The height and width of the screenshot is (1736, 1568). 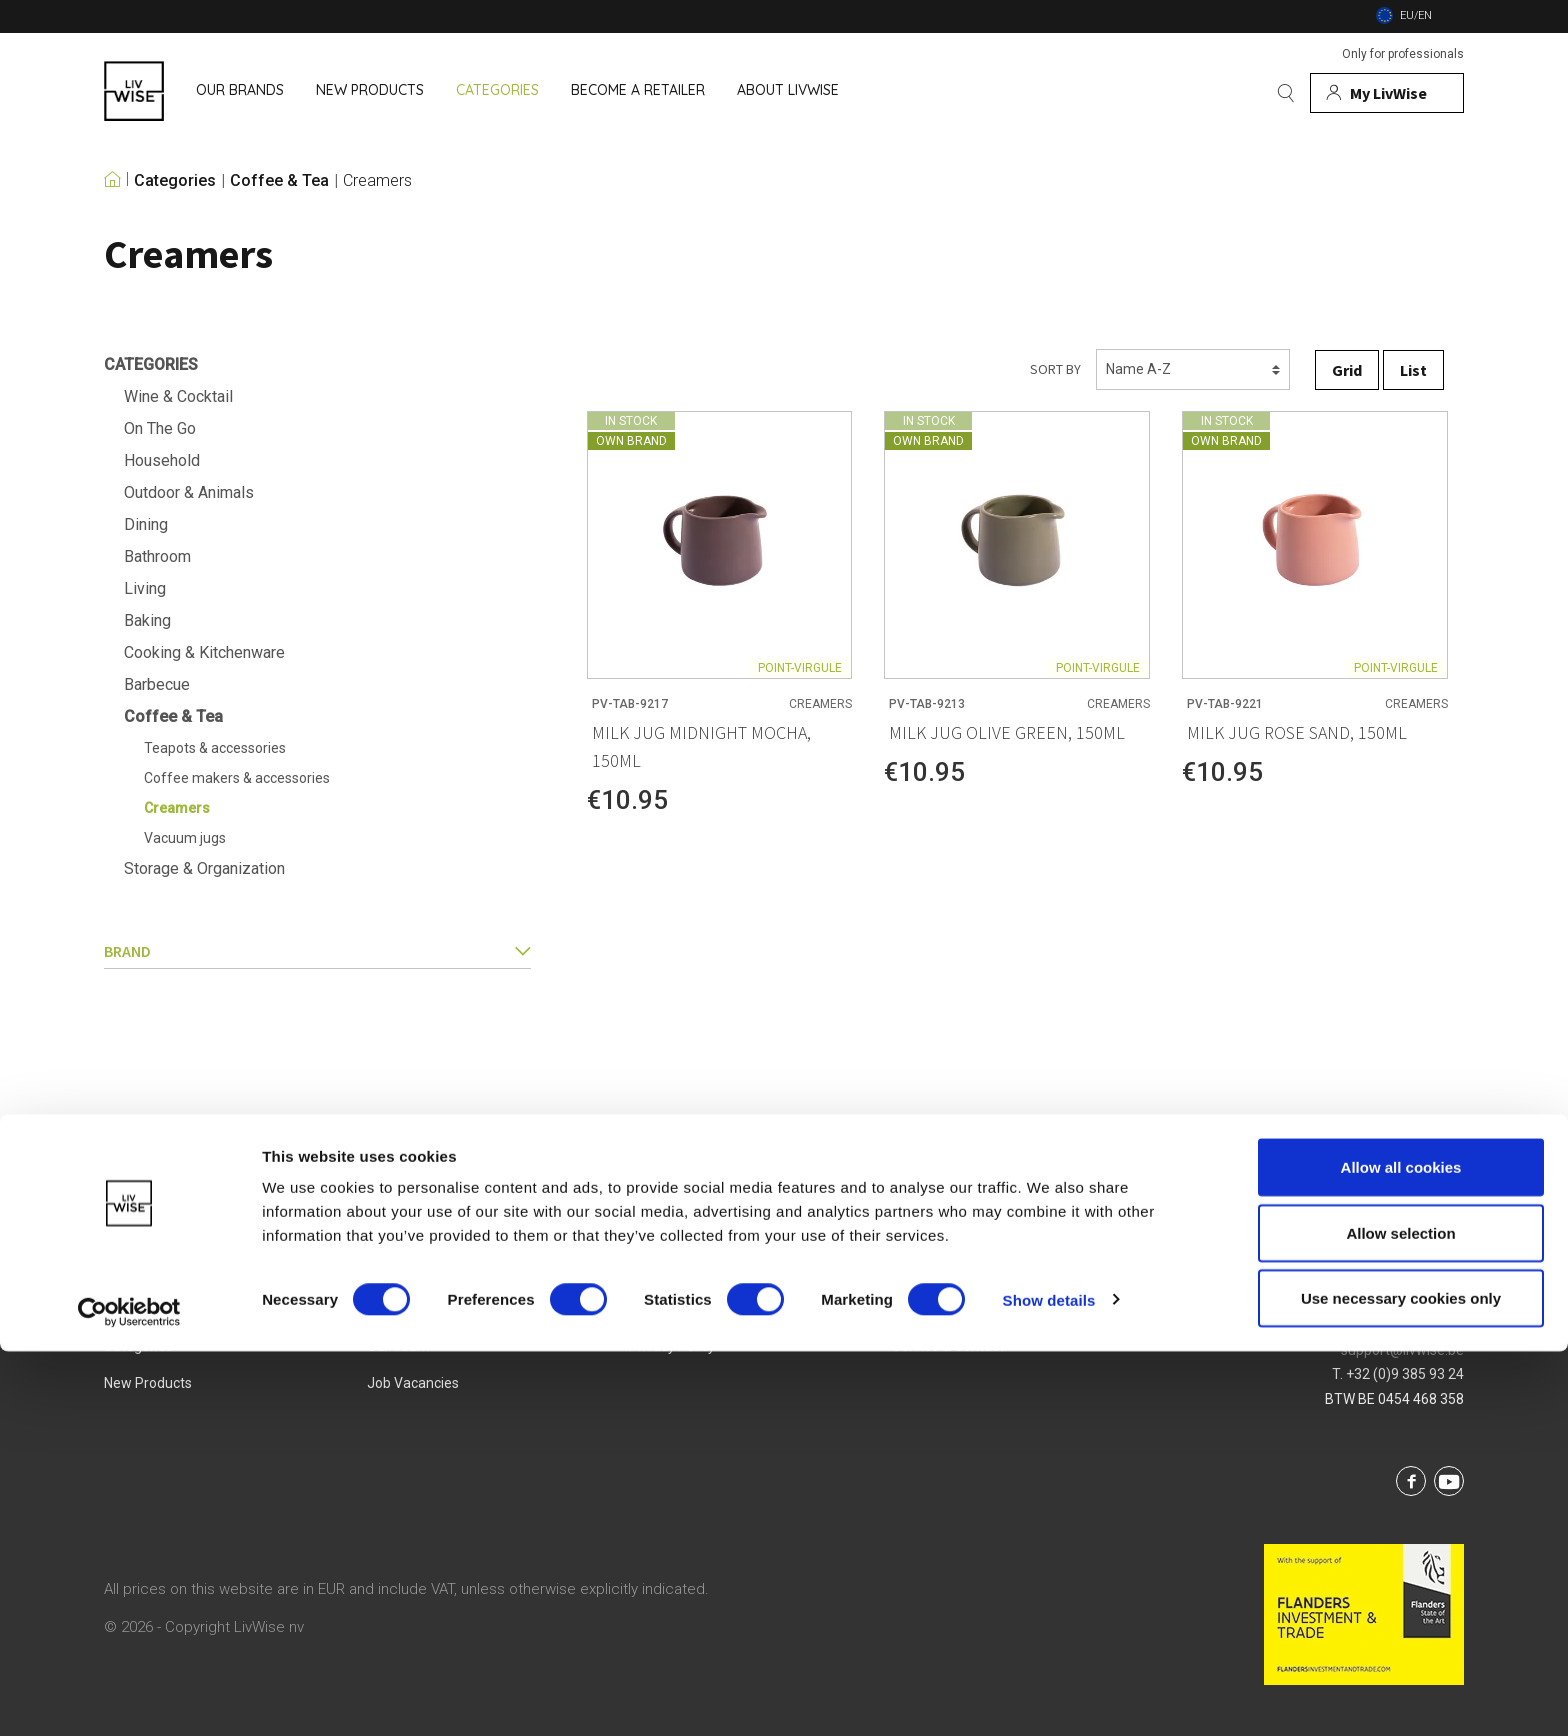 What do you see at coordinates (237, 778) in the screenshot?
I see `Coffee makers & accessories` at bounding box center [237, 778].